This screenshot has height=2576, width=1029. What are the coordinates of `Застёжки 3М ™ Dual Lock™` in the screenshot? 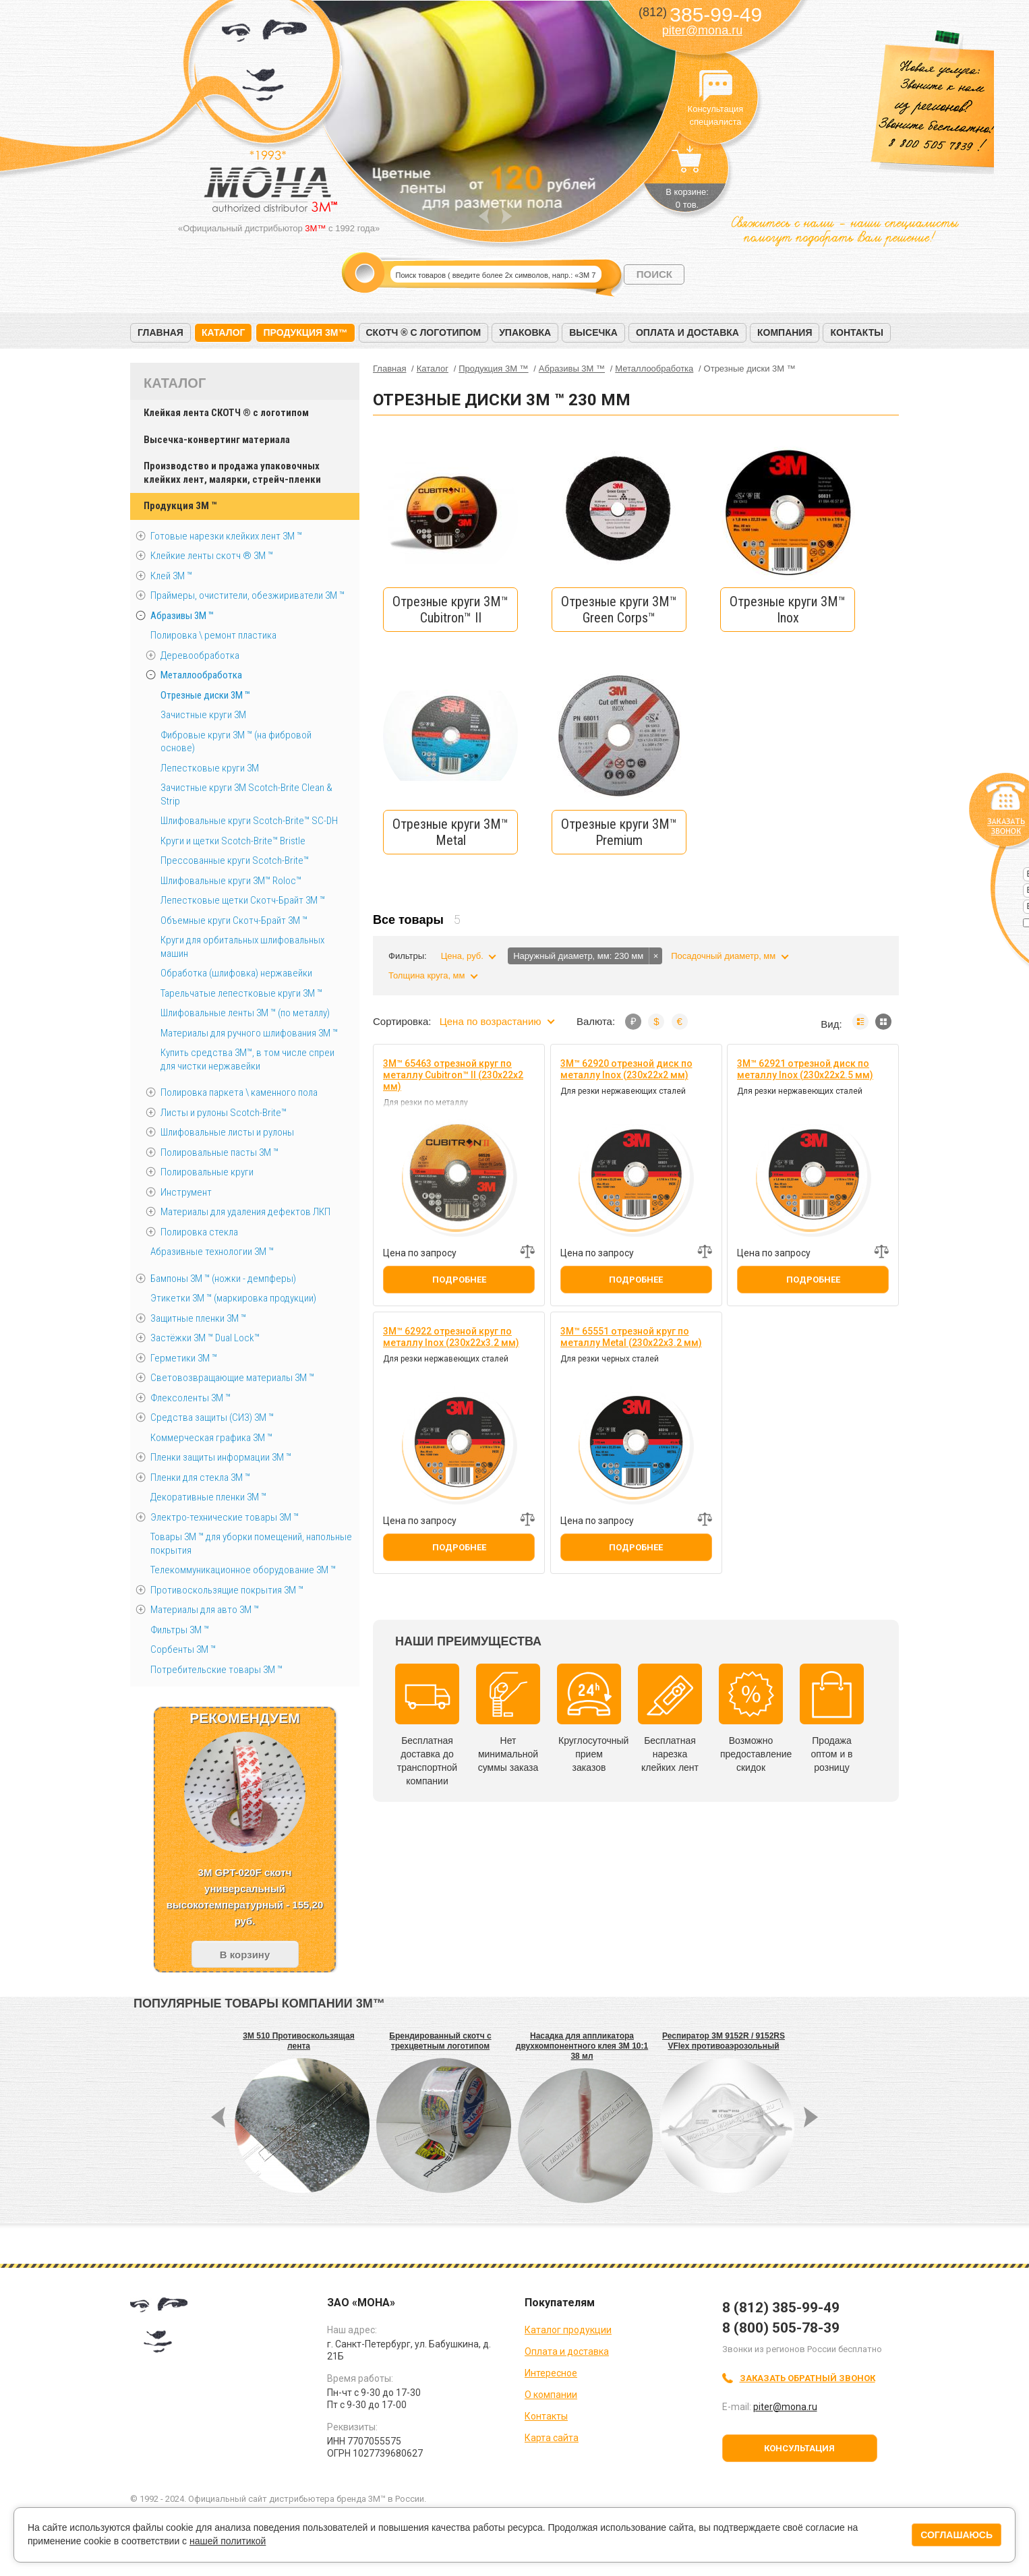 It's located at (205, 1338).